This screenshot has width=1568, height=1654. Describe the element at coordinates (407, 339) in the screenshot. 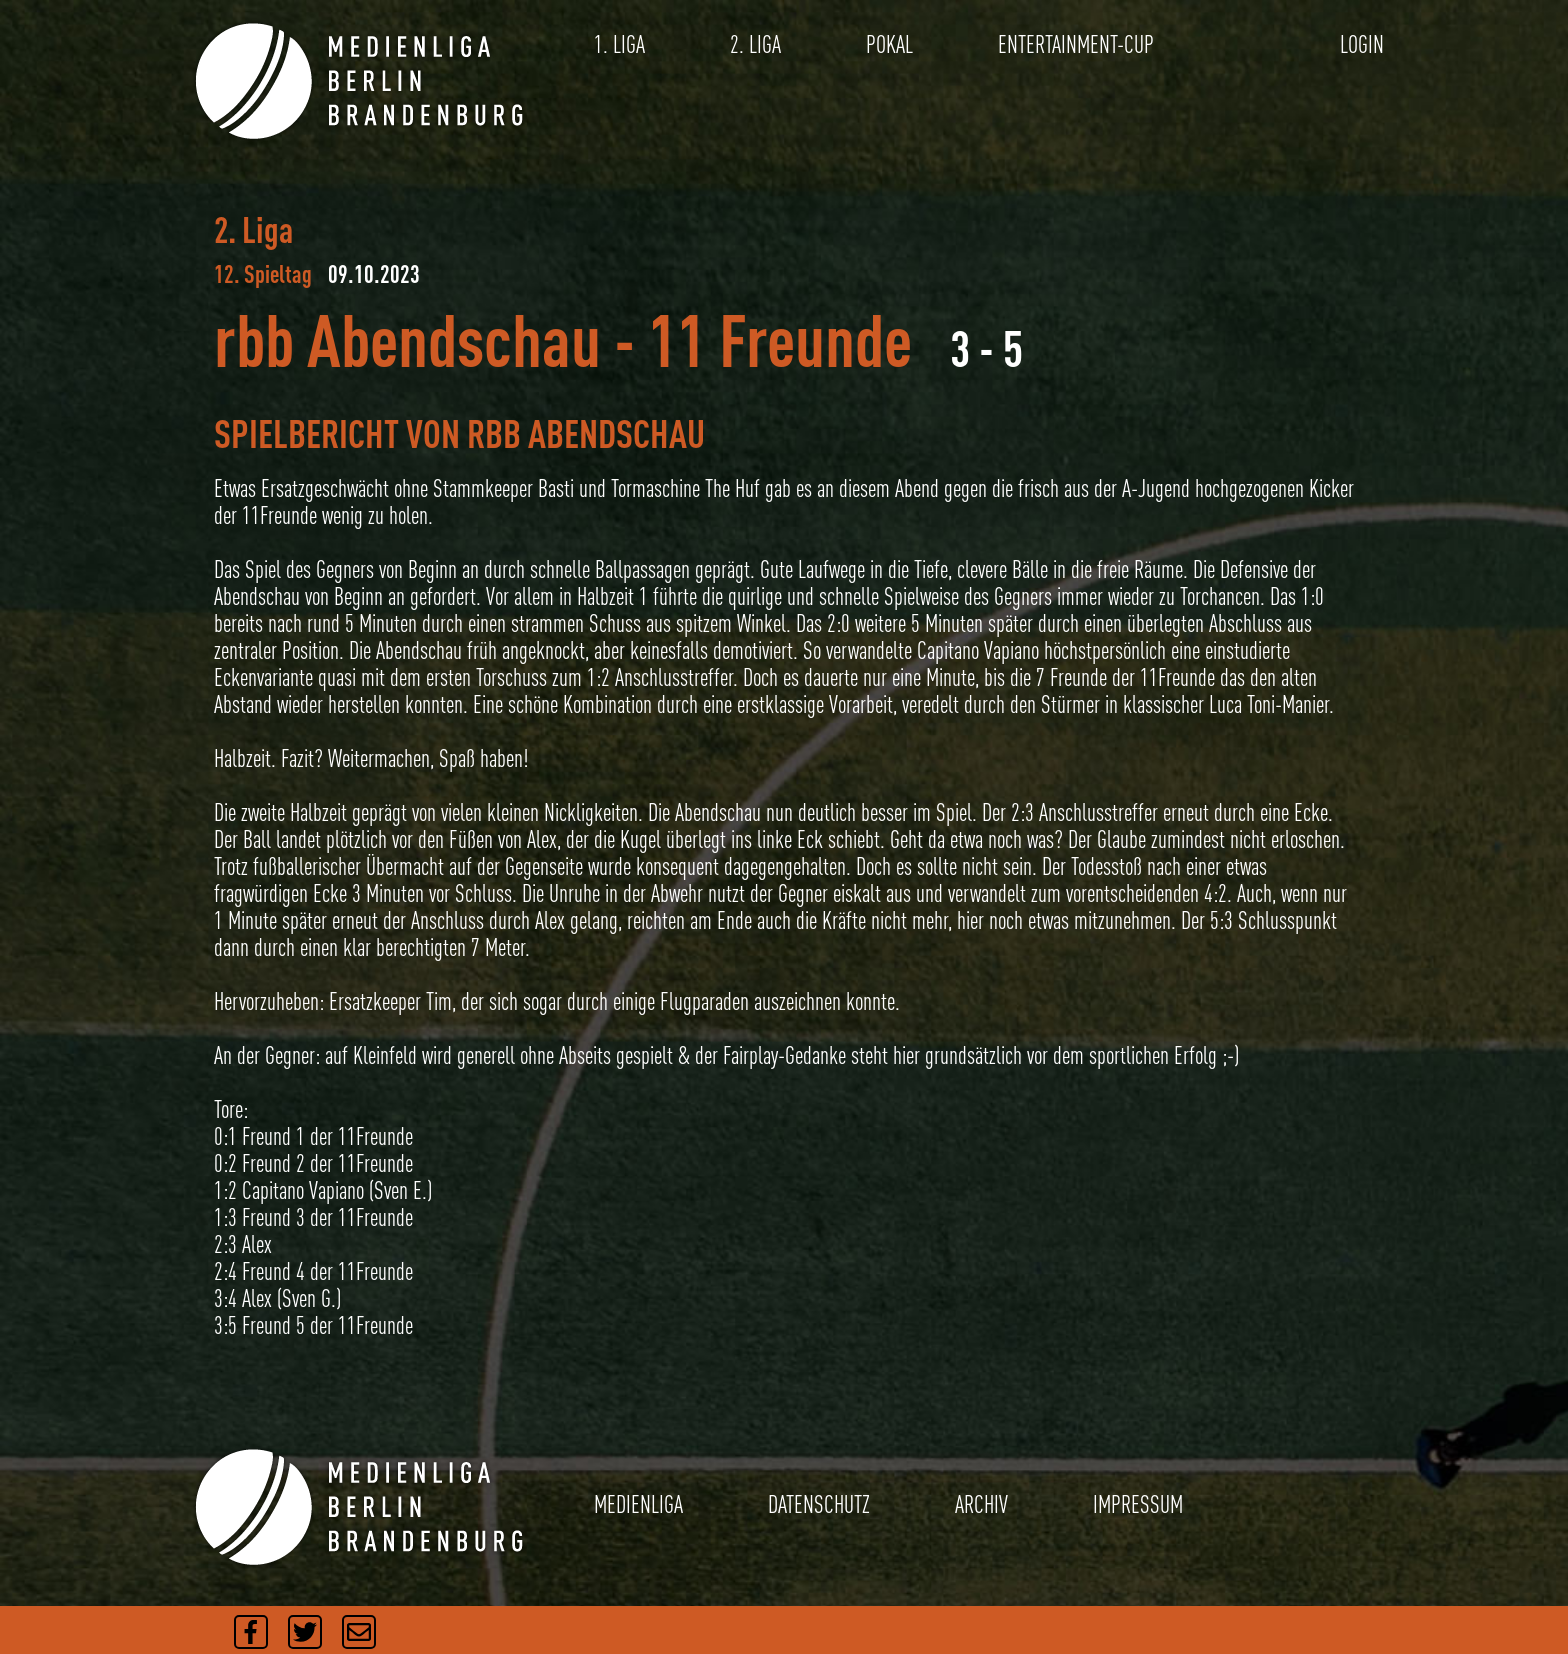

I see `rbb Abendschau` at that location.